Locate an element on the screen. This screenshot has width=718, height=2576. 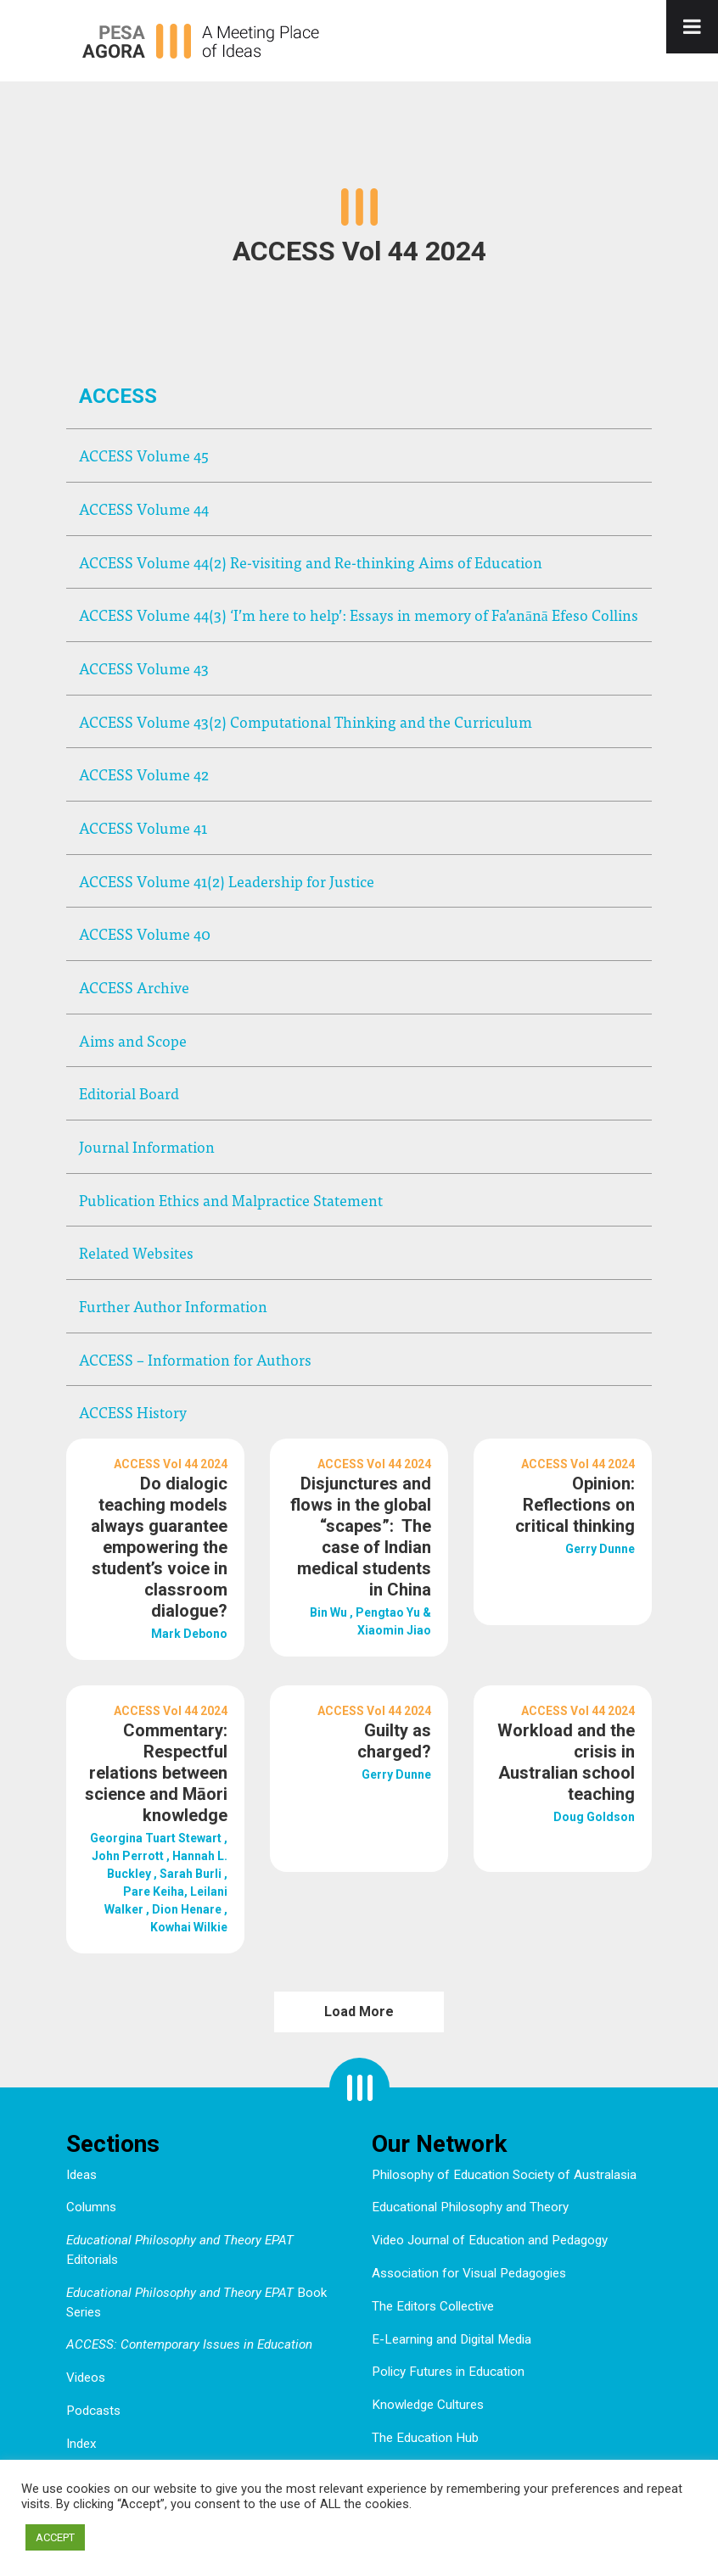
Knowledge Cultures is located at coordinates (428, 2404).